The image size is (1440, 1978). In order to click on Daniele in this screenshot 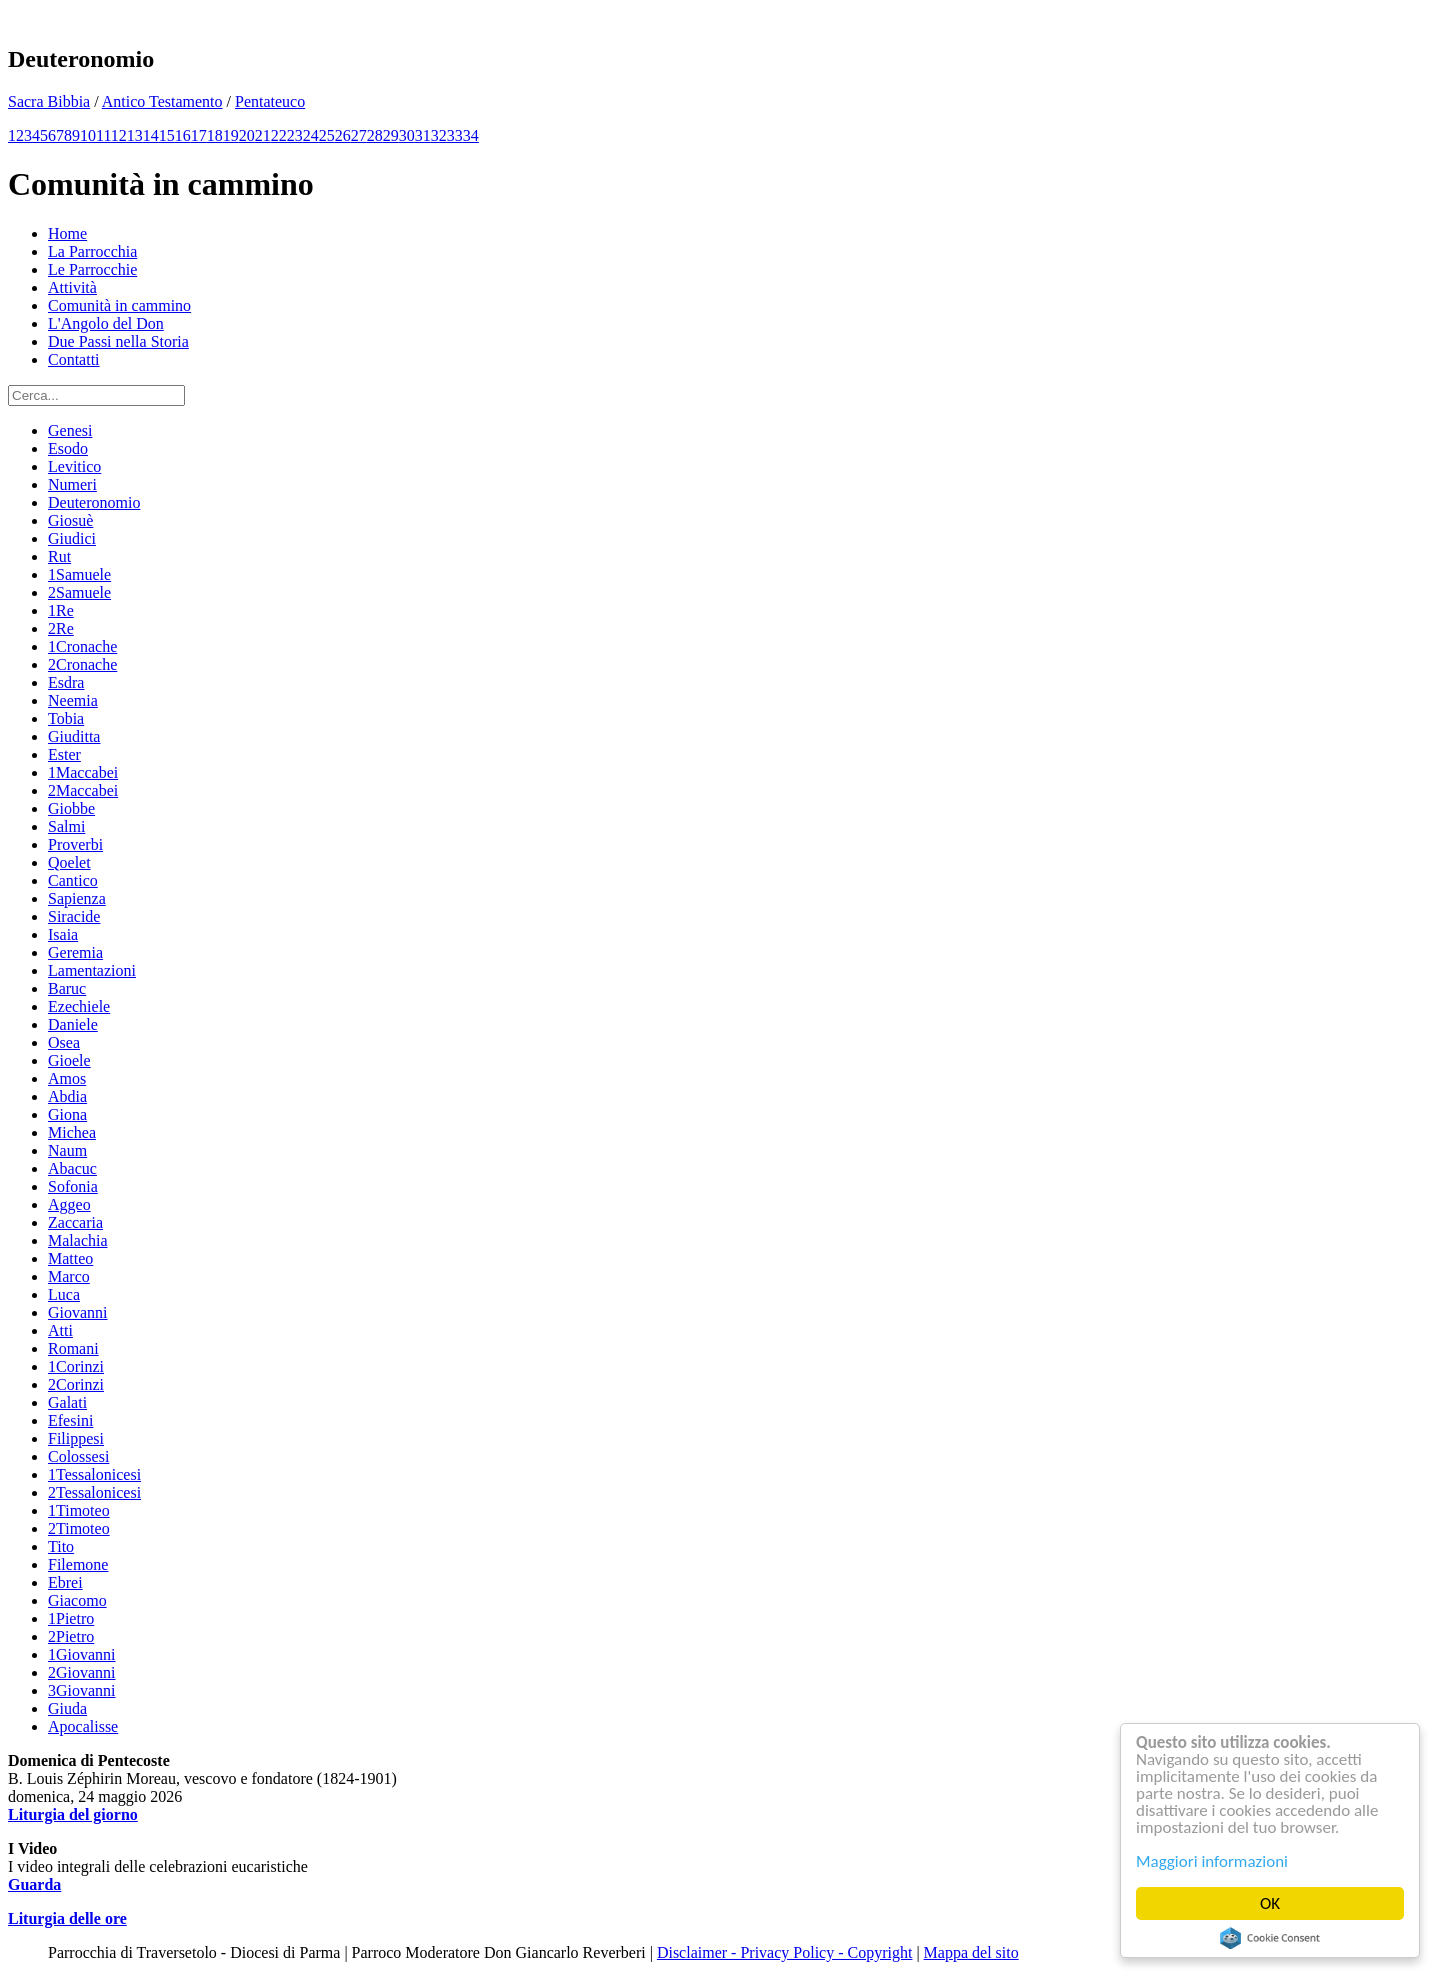, I will do `click(73, 1024)`.